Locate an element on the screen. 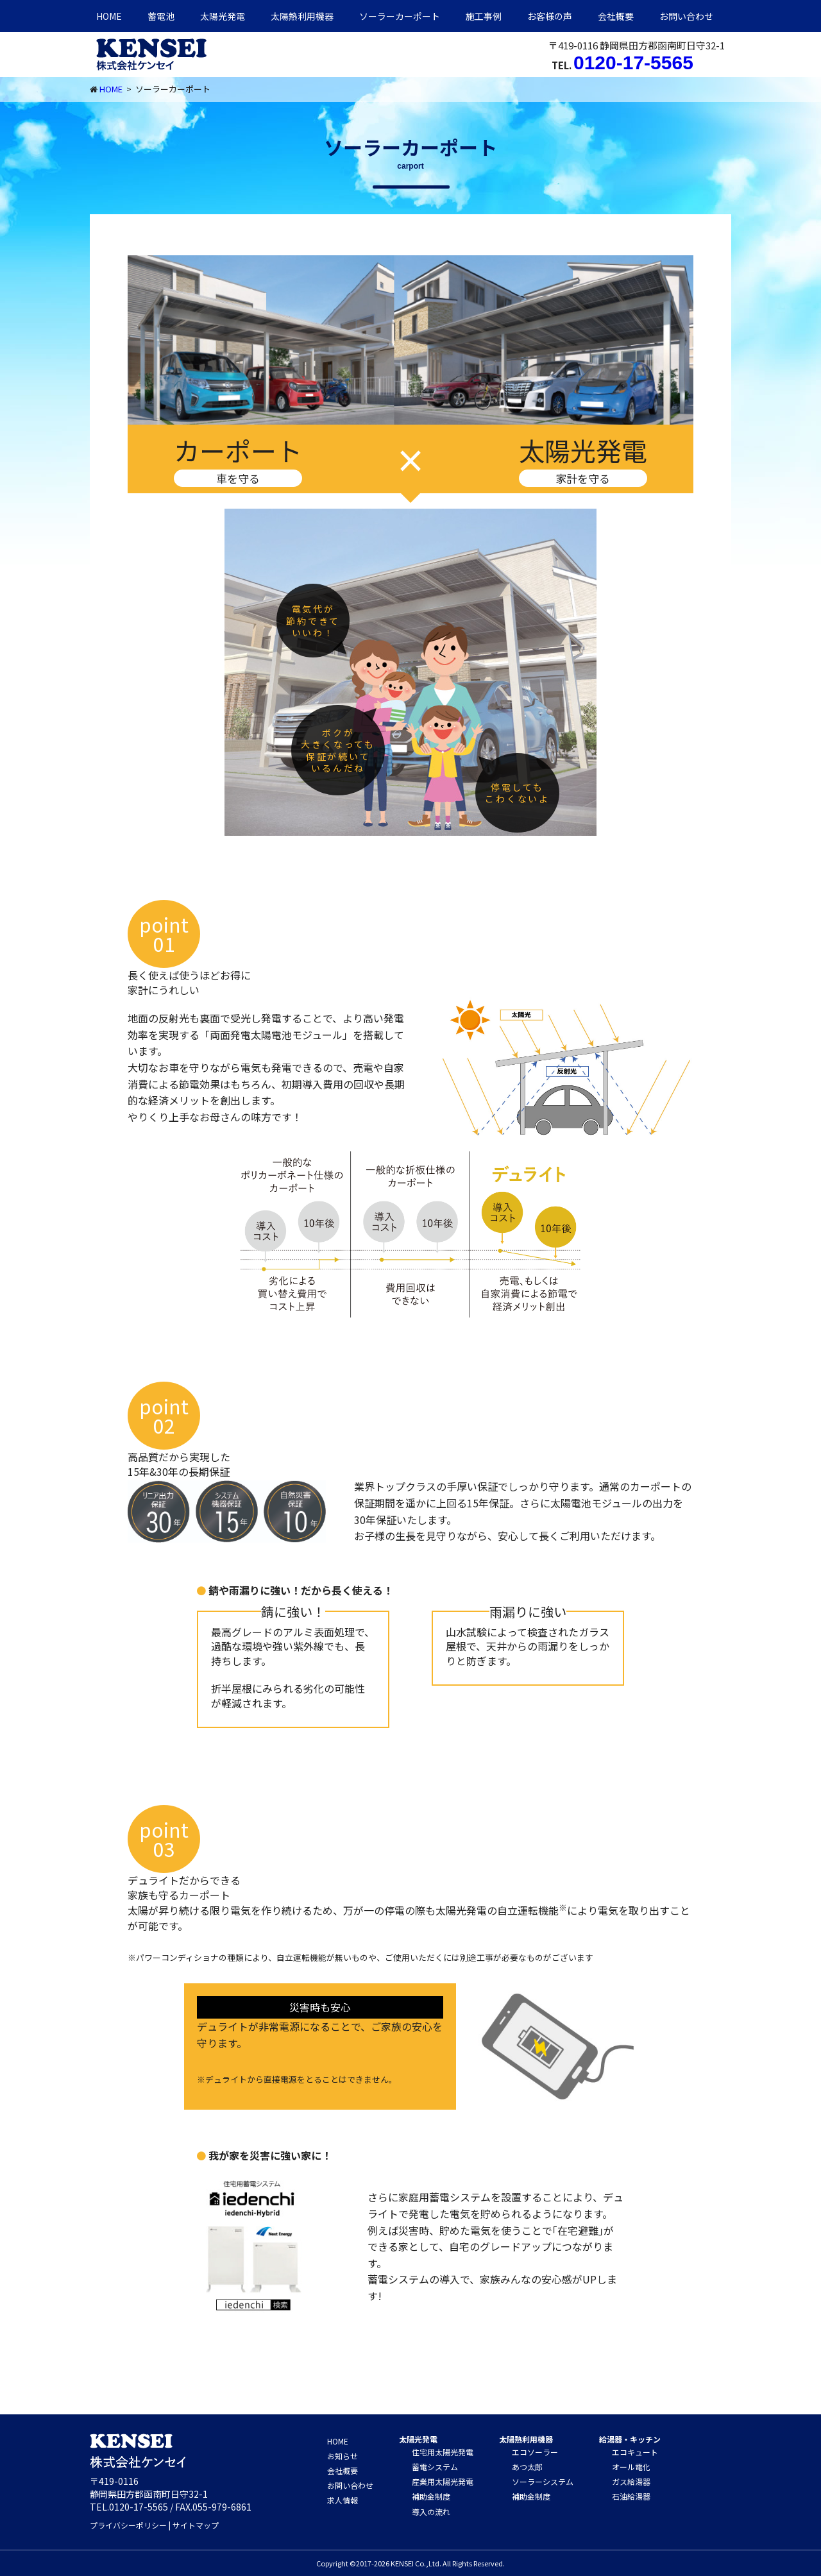  求人情報 is located at coordinates (342, 2500).